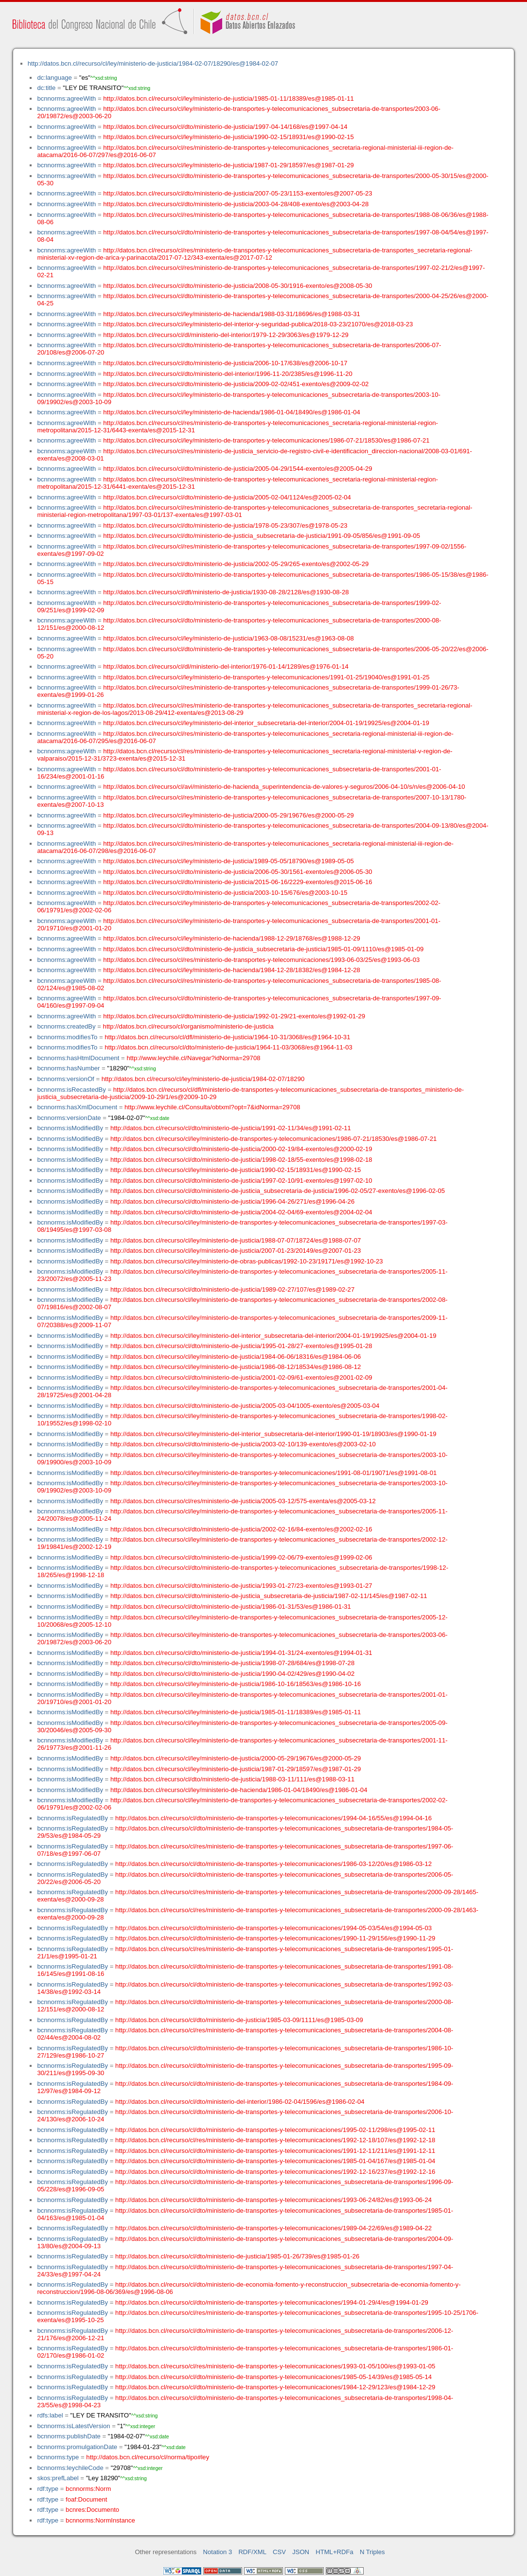 The height and width of the screenshot is (2576, 527). I want to click on http://datos.bcn.cl/recurso/cl/dto/ministerio-de-justicia/1985-01-26/739/es@1985-01-26, so click(237, 2256).